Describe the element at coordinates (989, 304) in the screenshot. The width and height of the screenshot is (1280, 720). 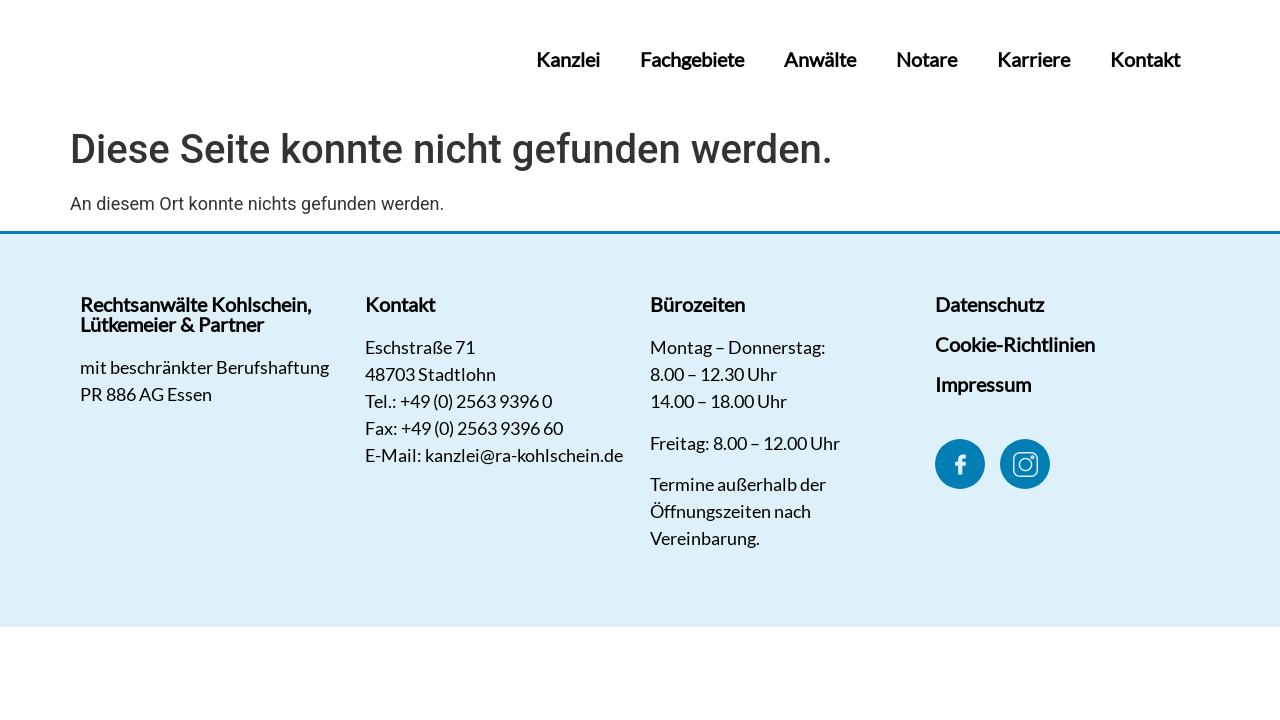
I see `Datenschutz` at that location.